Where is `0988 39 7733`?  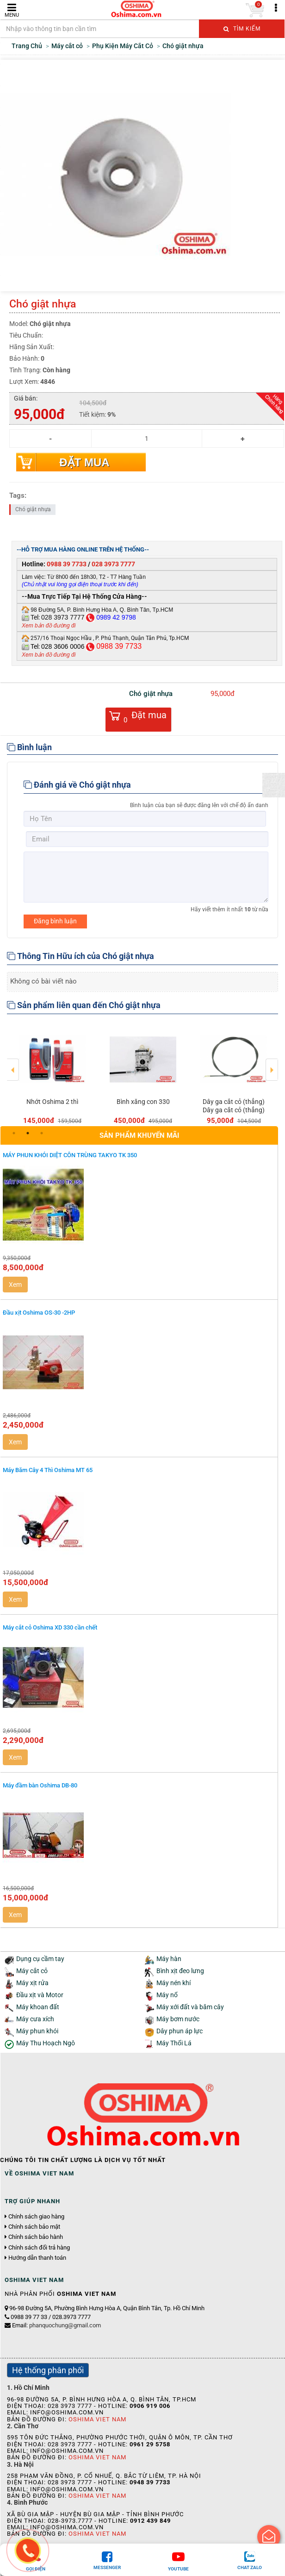 0988 39 7733 is located at coordinates (67, 564).